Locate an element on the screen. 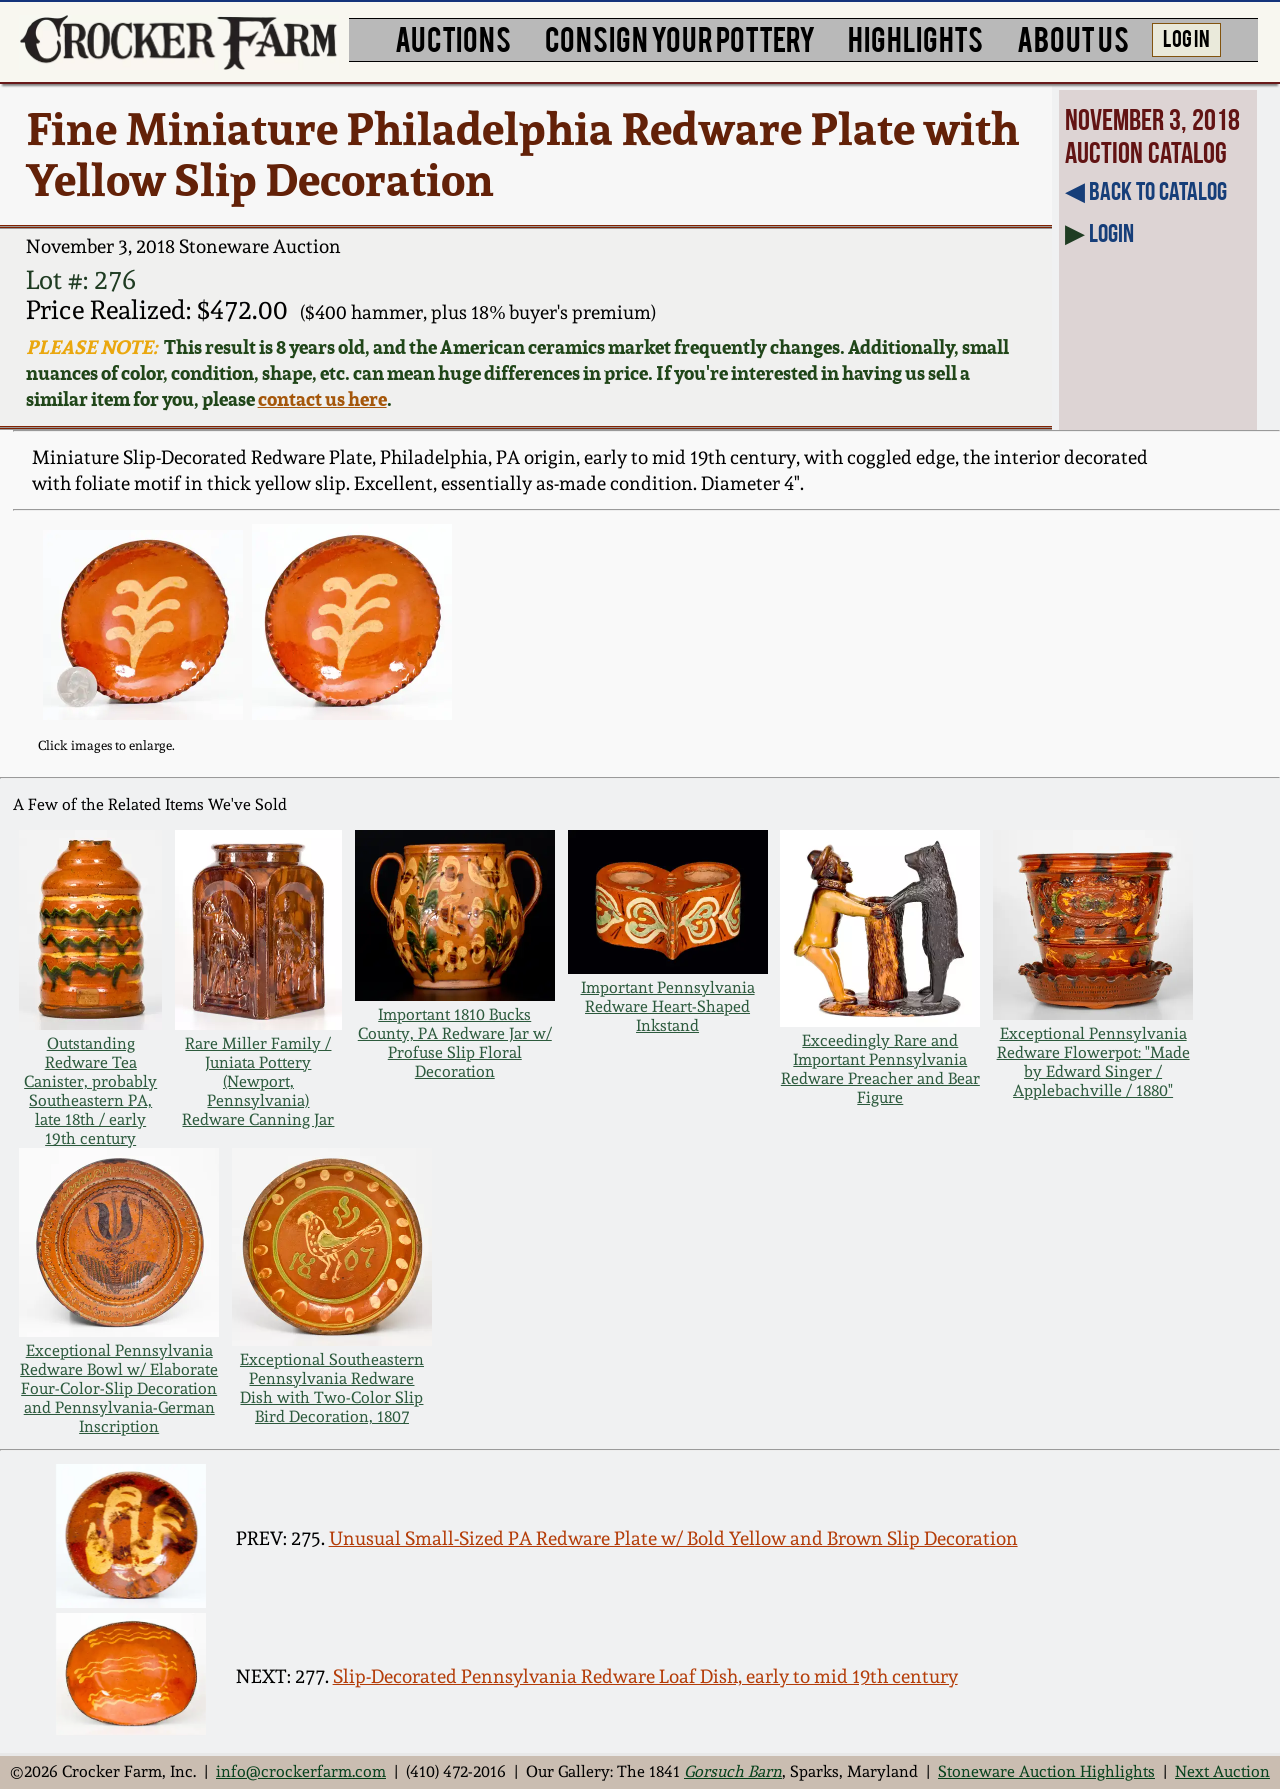 The width and height of the screenshot is (1280, 1789). HIGHLIGHTS is located at coordinates (915, 37).